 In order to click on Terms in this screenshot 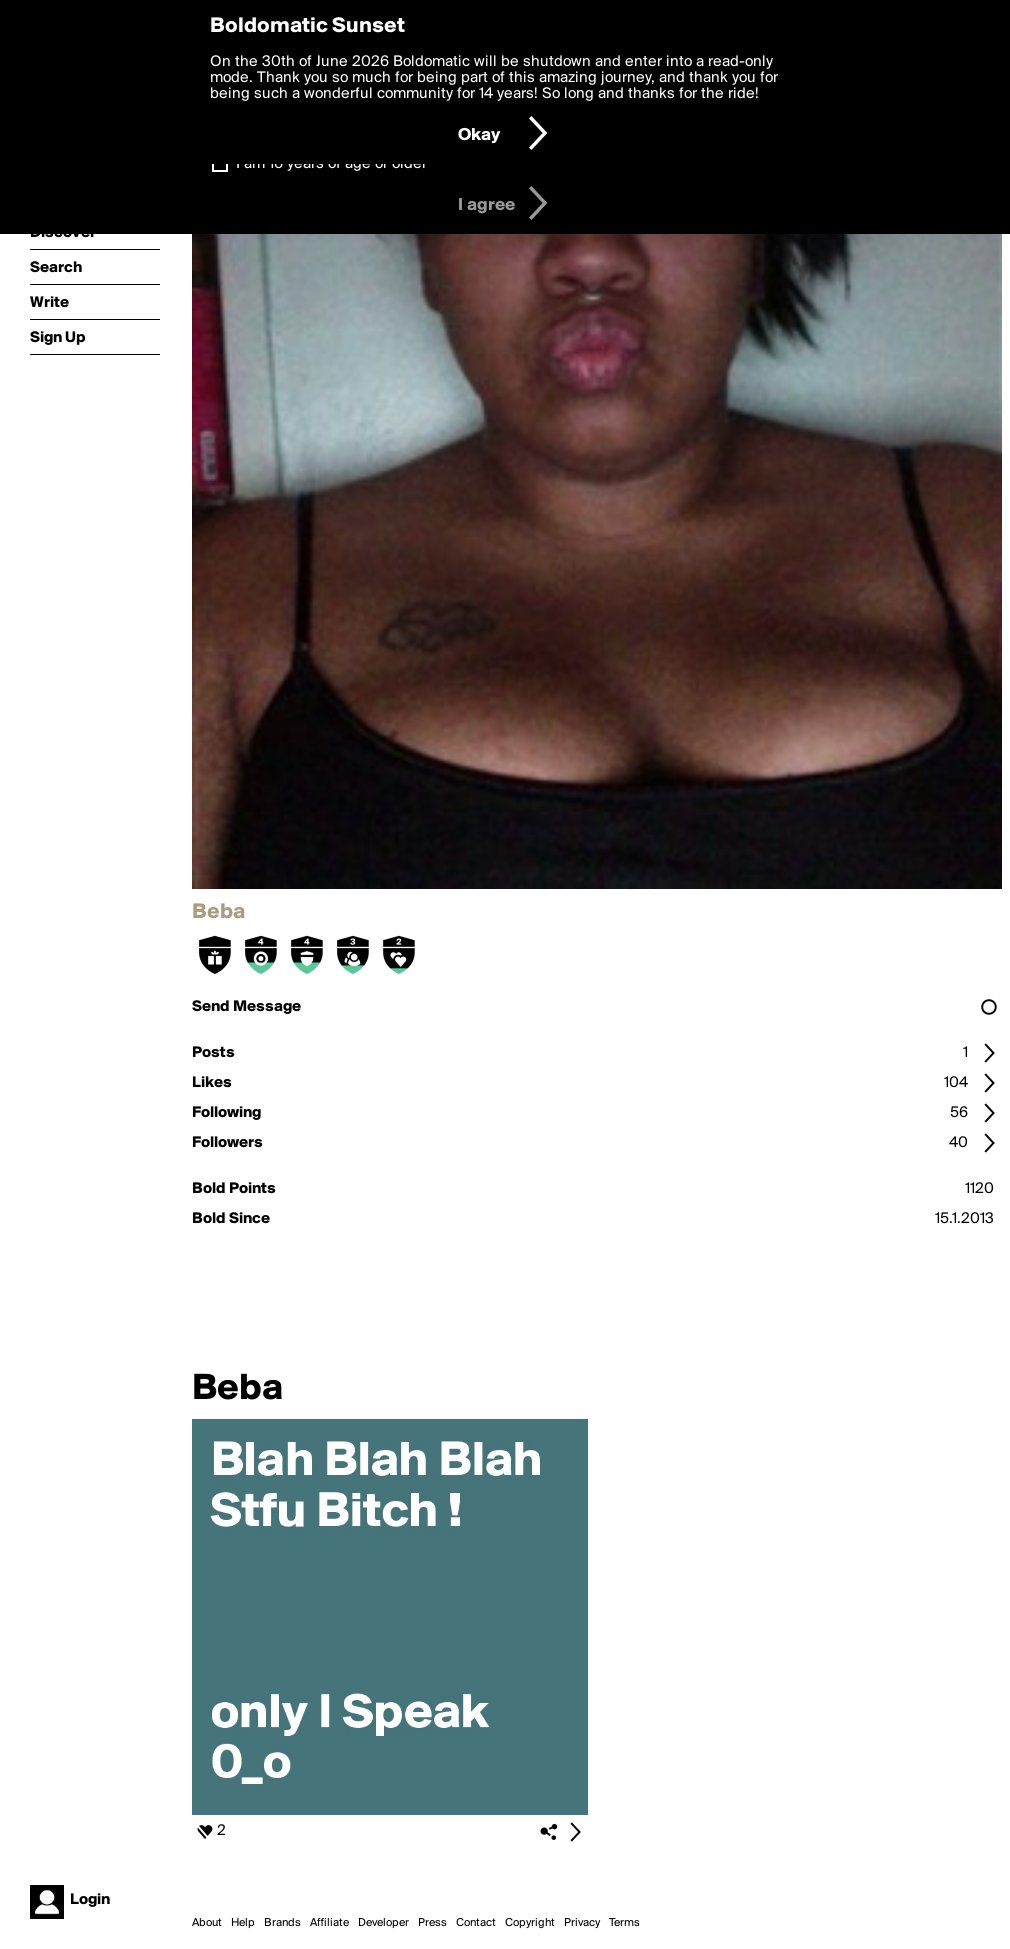, I will do `click(624, 1923)`.